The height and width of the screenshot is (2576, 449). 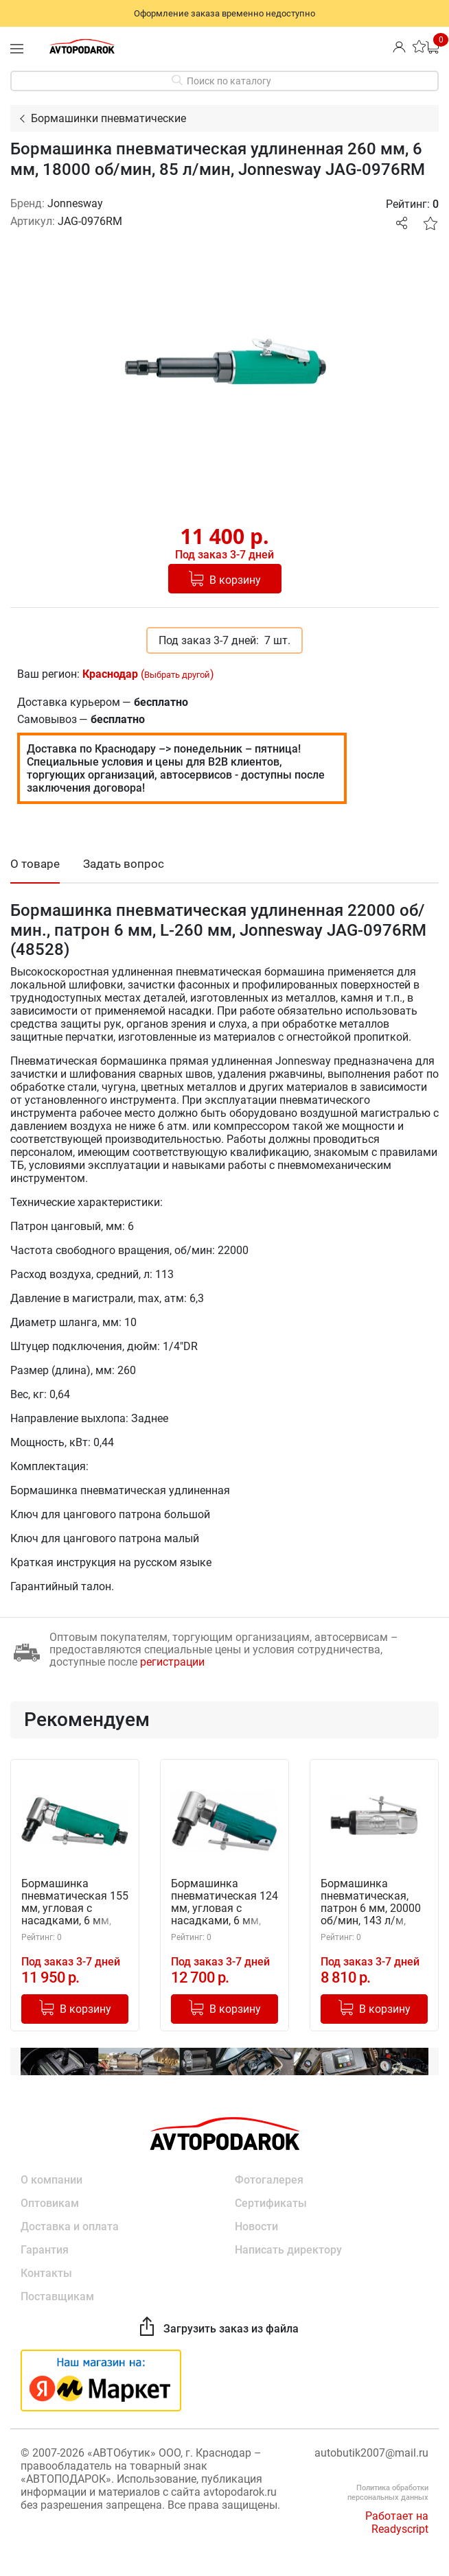 What do you see at coordinates (123, 864) in the screenshot?
I see `Задать вопрос [tab]` at bounding box center [123, 864].